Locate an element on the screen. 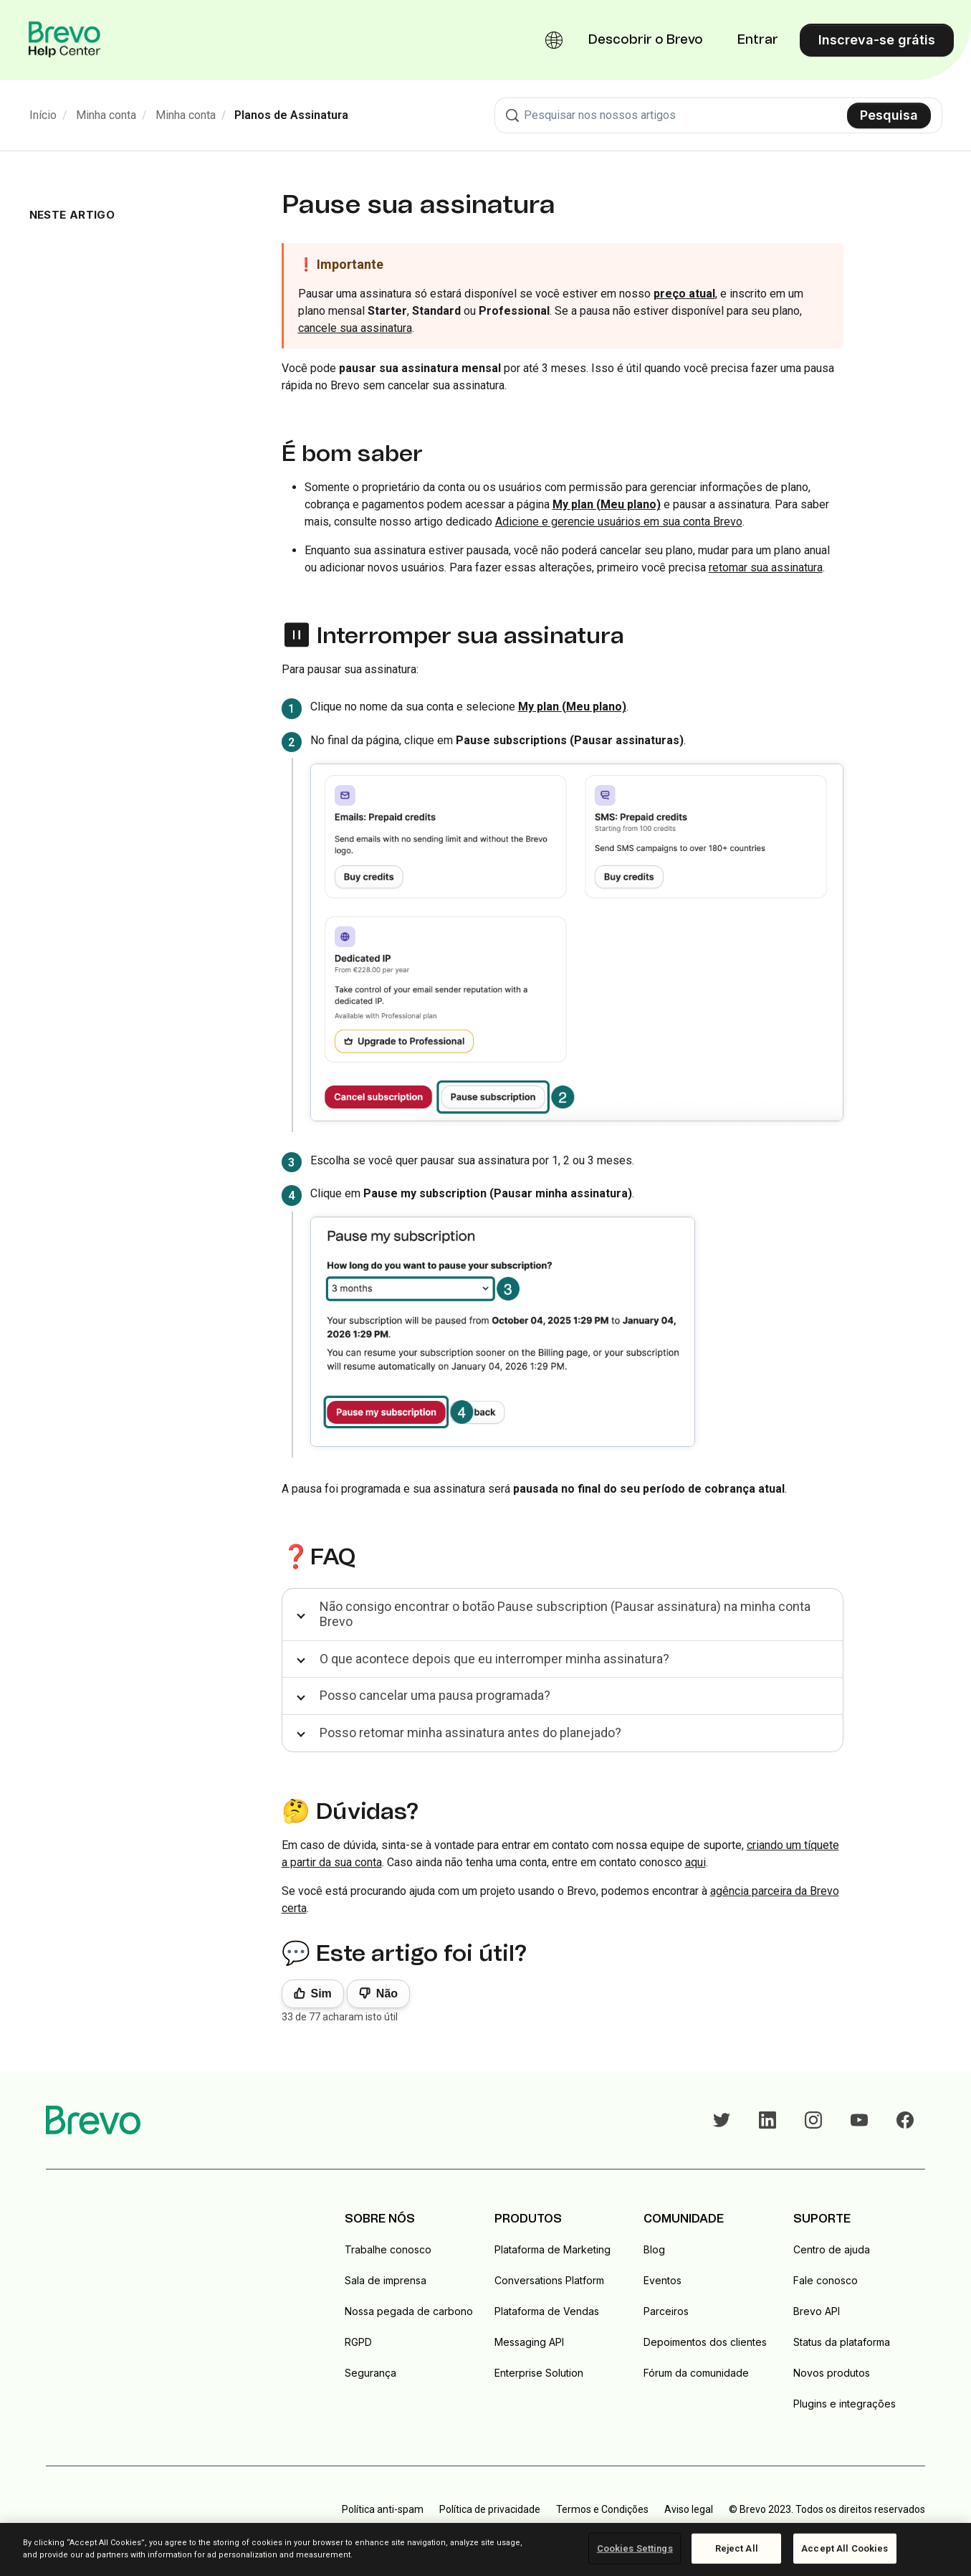  Termos e Condições is located at coordinates (602, 2509).